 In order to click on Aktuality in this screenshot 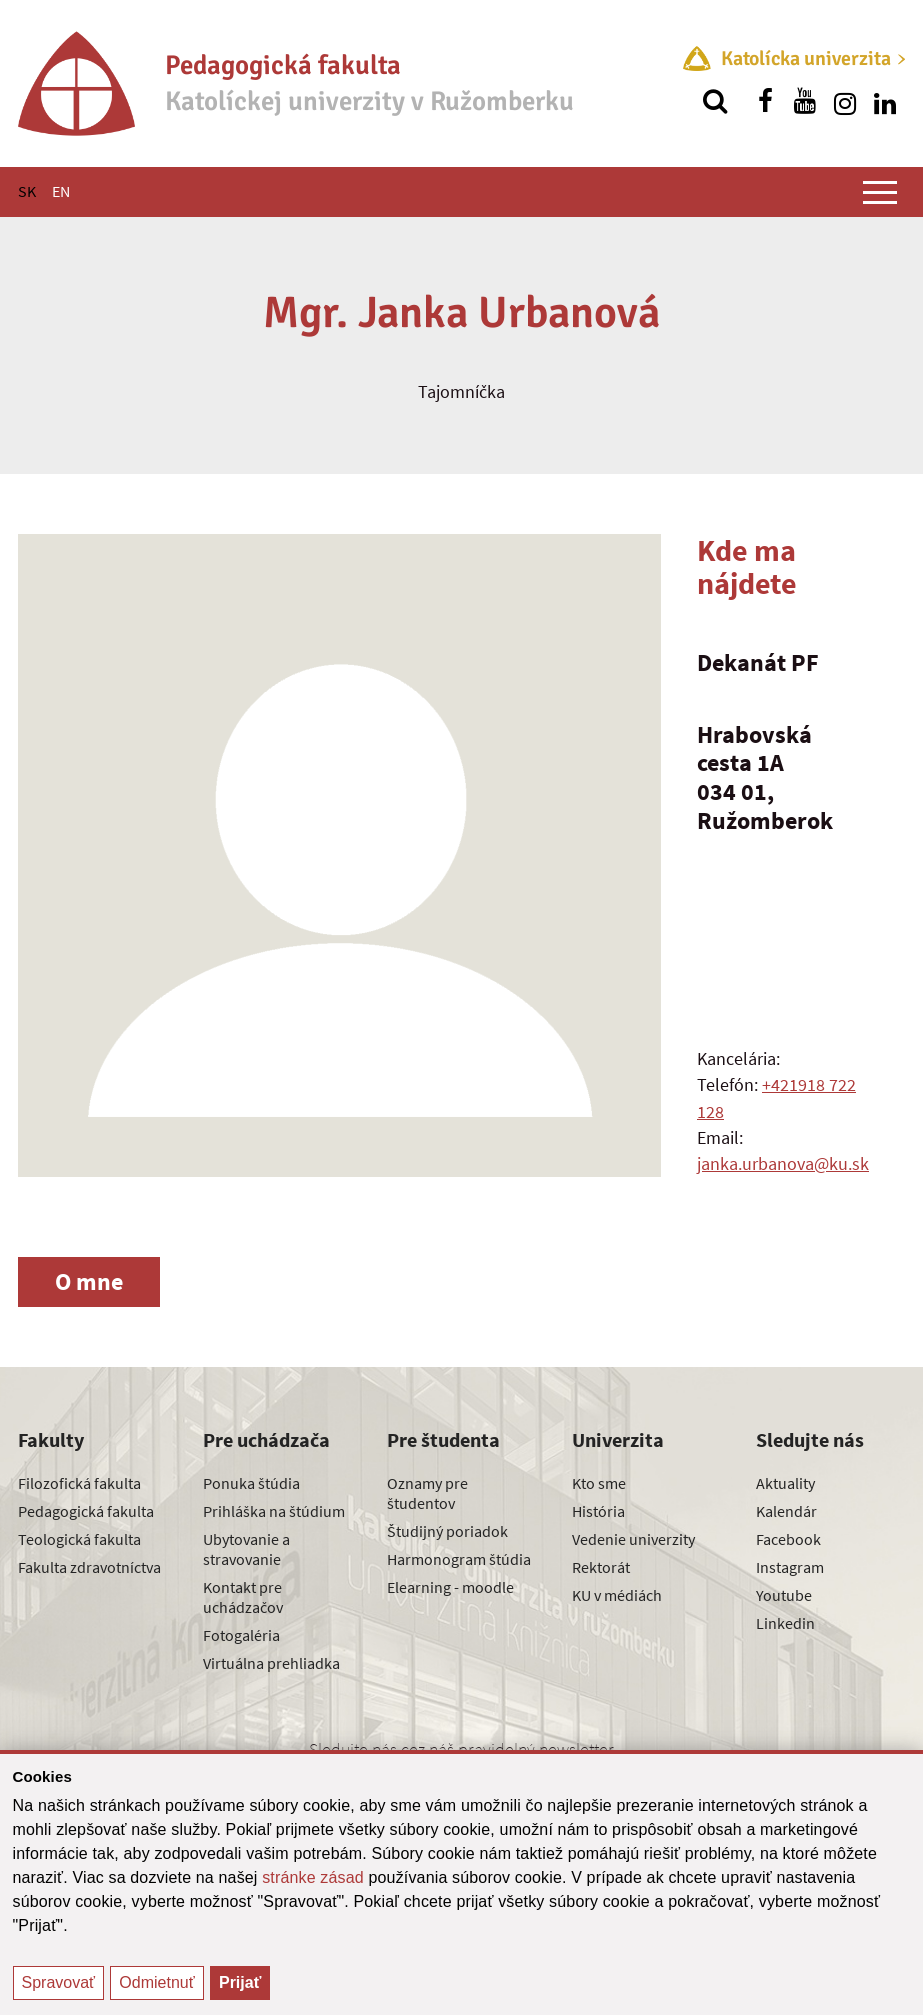, I will do `click(785, 1483)`.